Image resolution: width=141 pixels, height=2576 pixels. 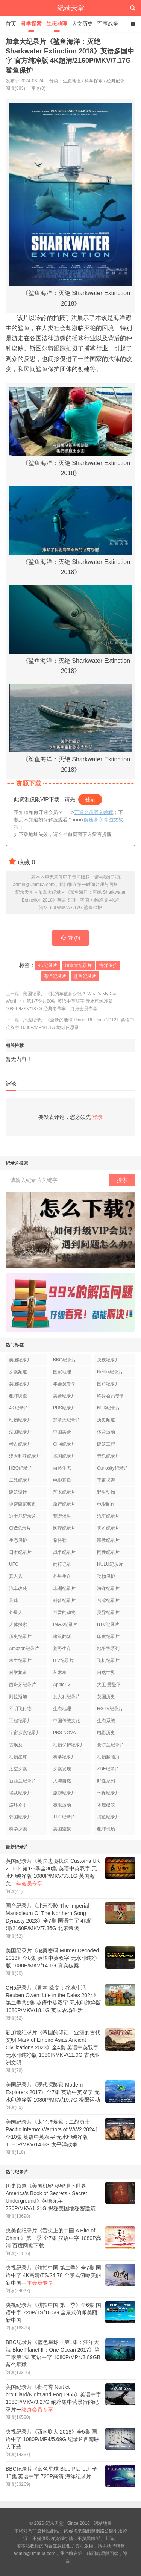 I want to click on 加拿大纪录片, so click(x=78, y=965).